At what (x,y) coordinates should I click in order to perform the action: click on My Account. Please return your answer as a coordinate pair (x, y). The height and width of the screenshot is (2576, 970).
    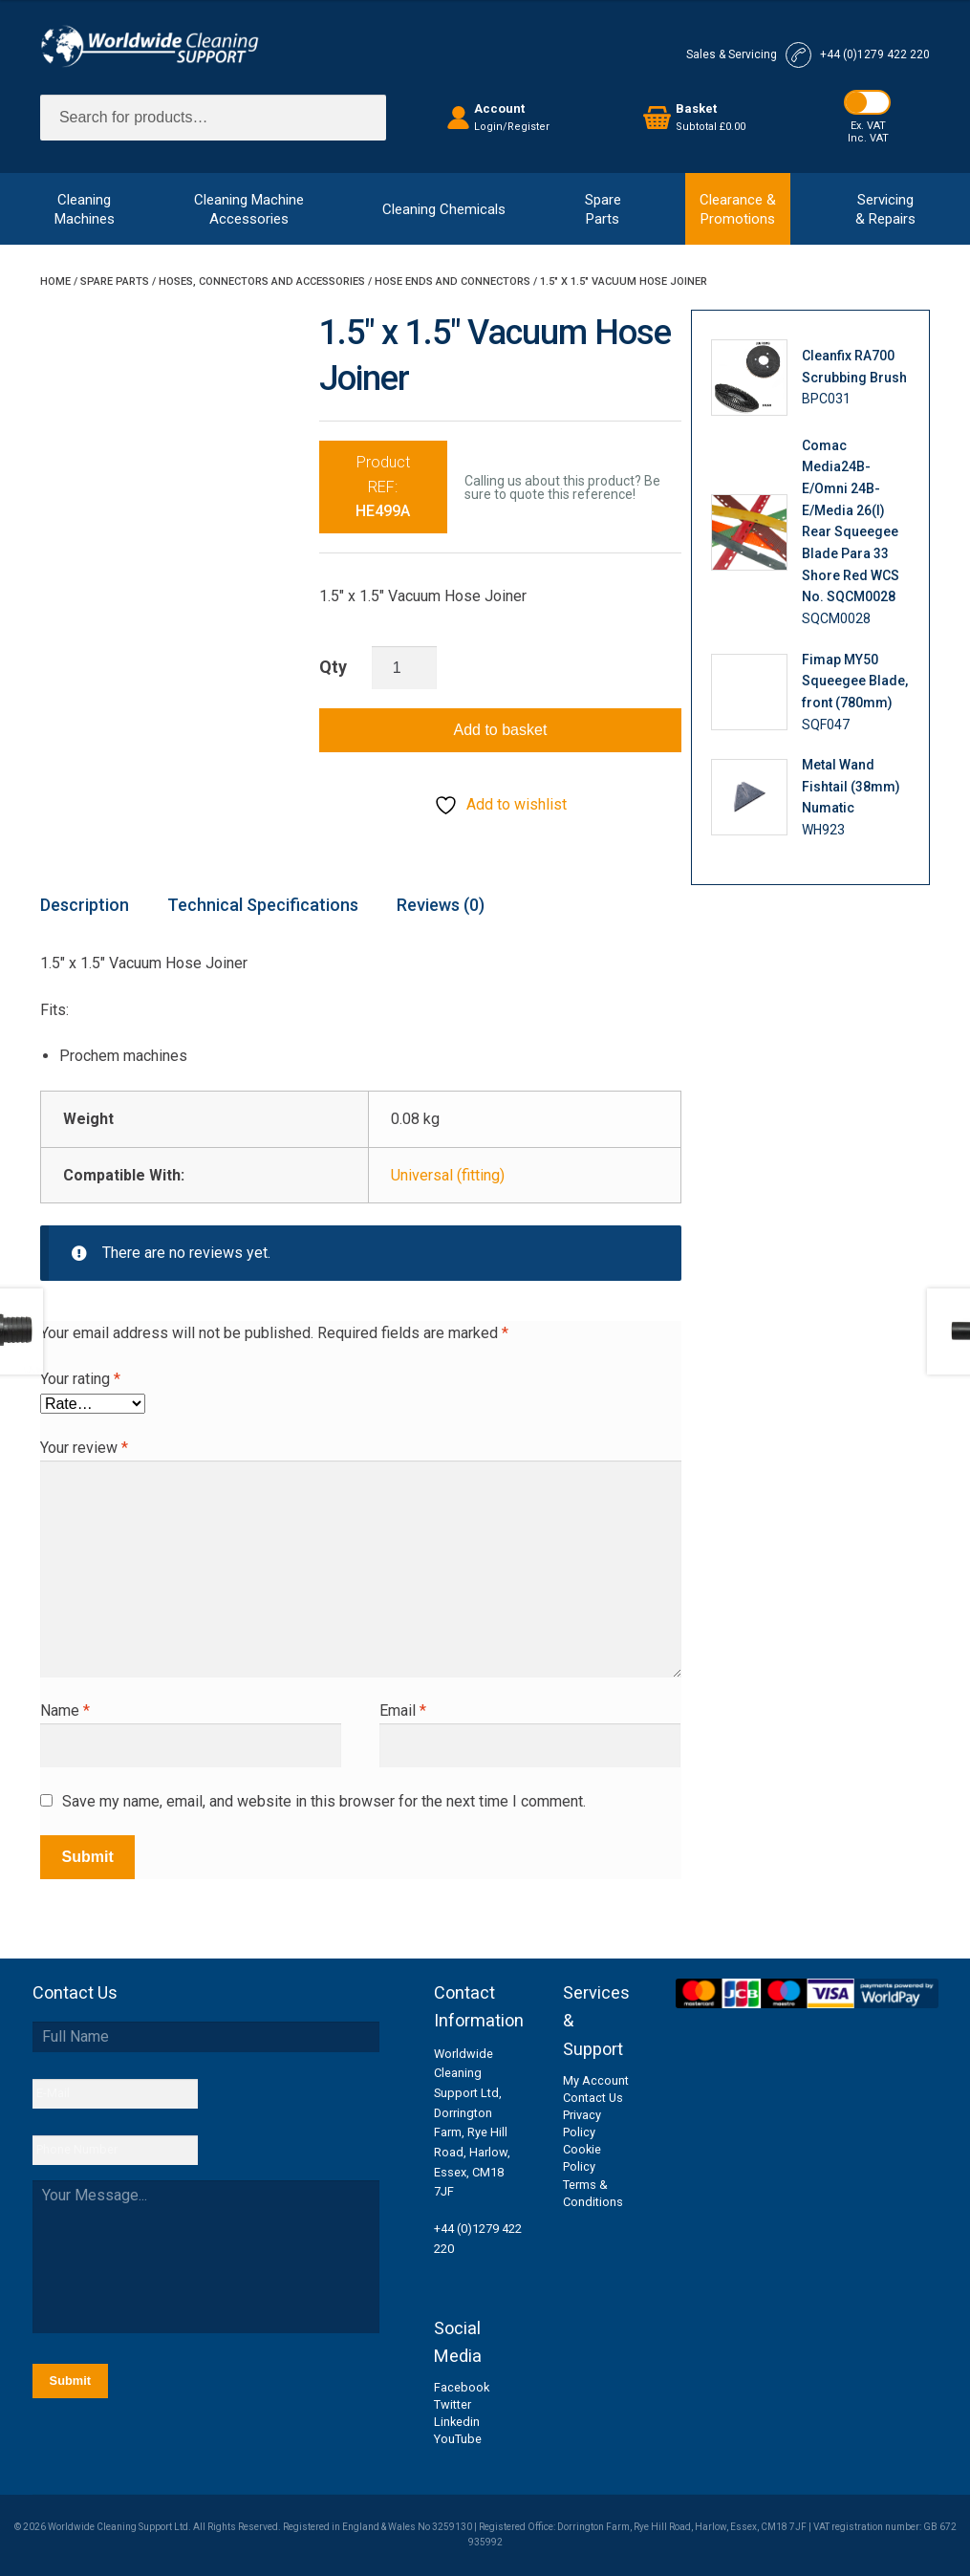
    Looking at the image, I should click on (596, 2080).